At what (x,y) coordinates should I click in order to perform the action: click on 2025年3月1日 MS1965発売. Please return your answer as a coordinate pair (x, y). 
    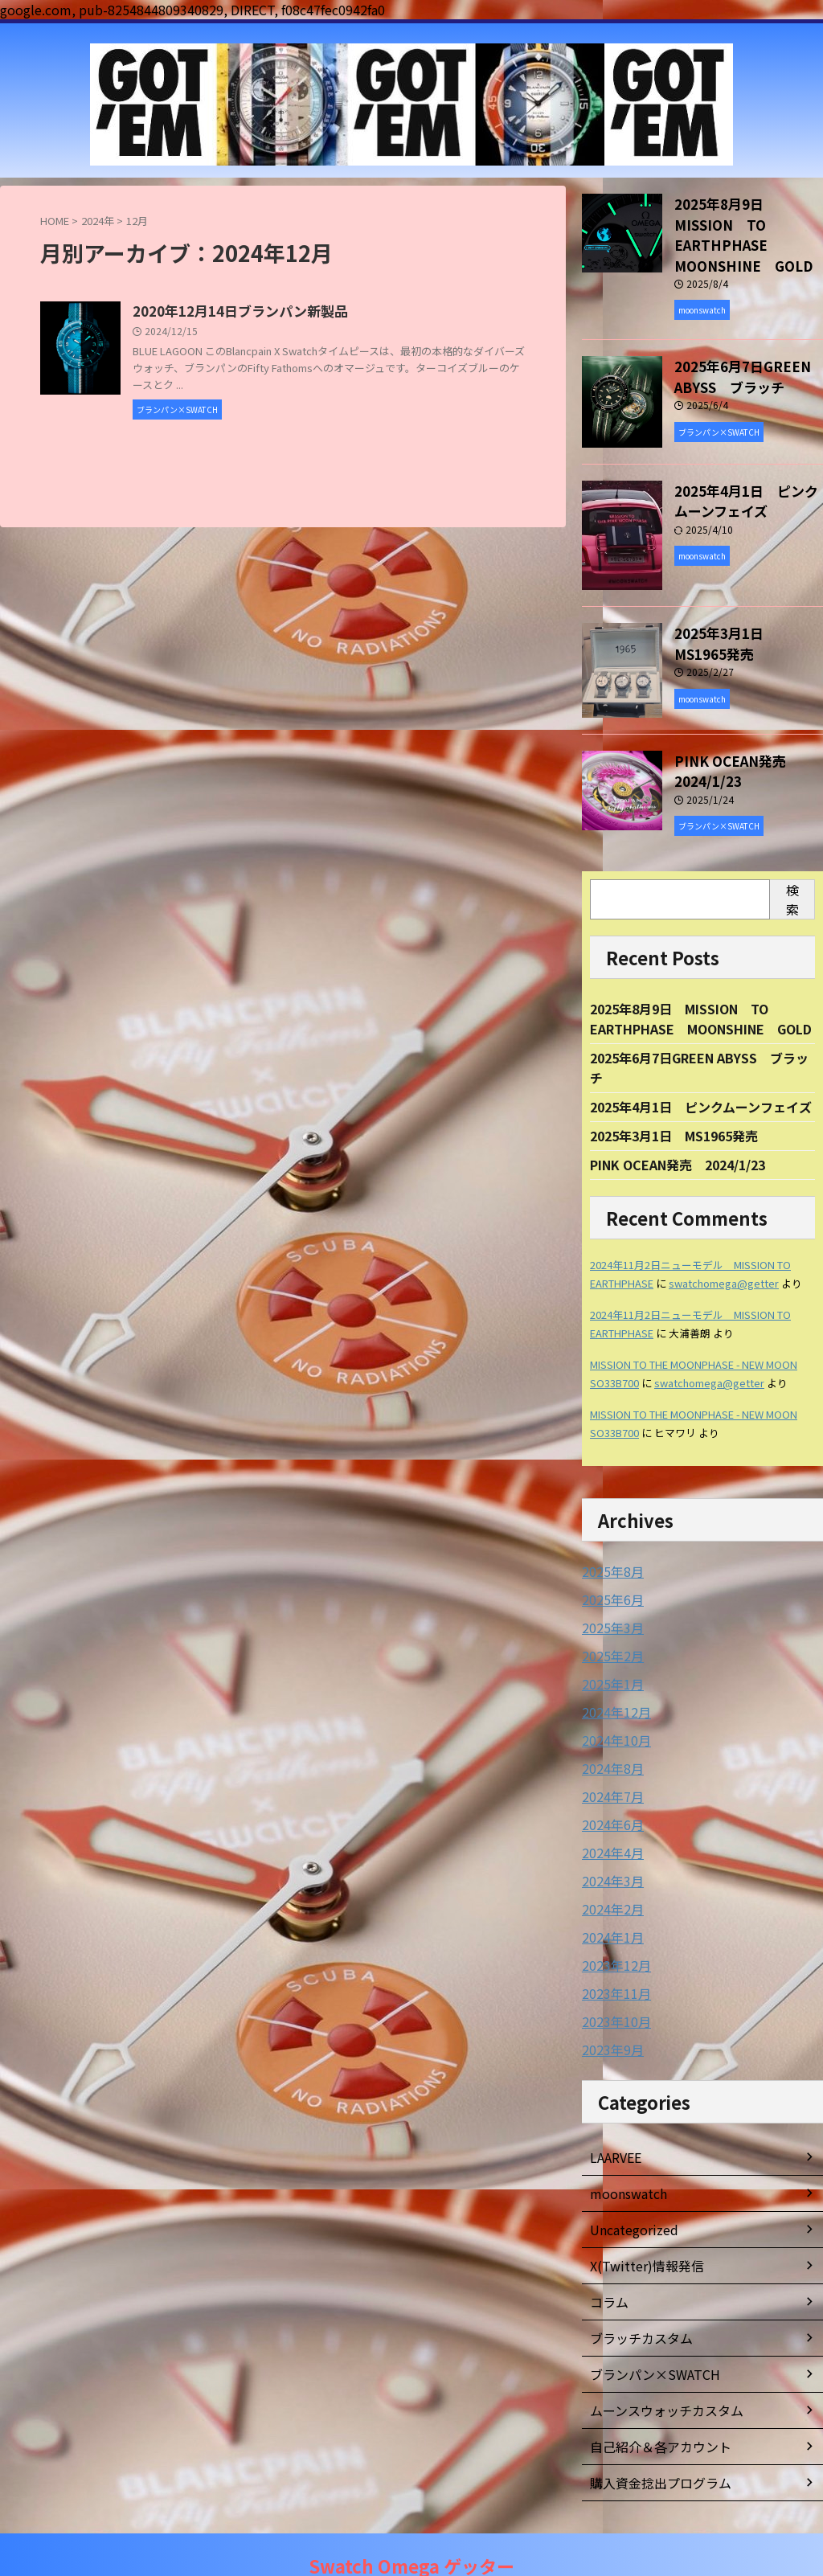
    Looking at the image, I should click on (748, 604).